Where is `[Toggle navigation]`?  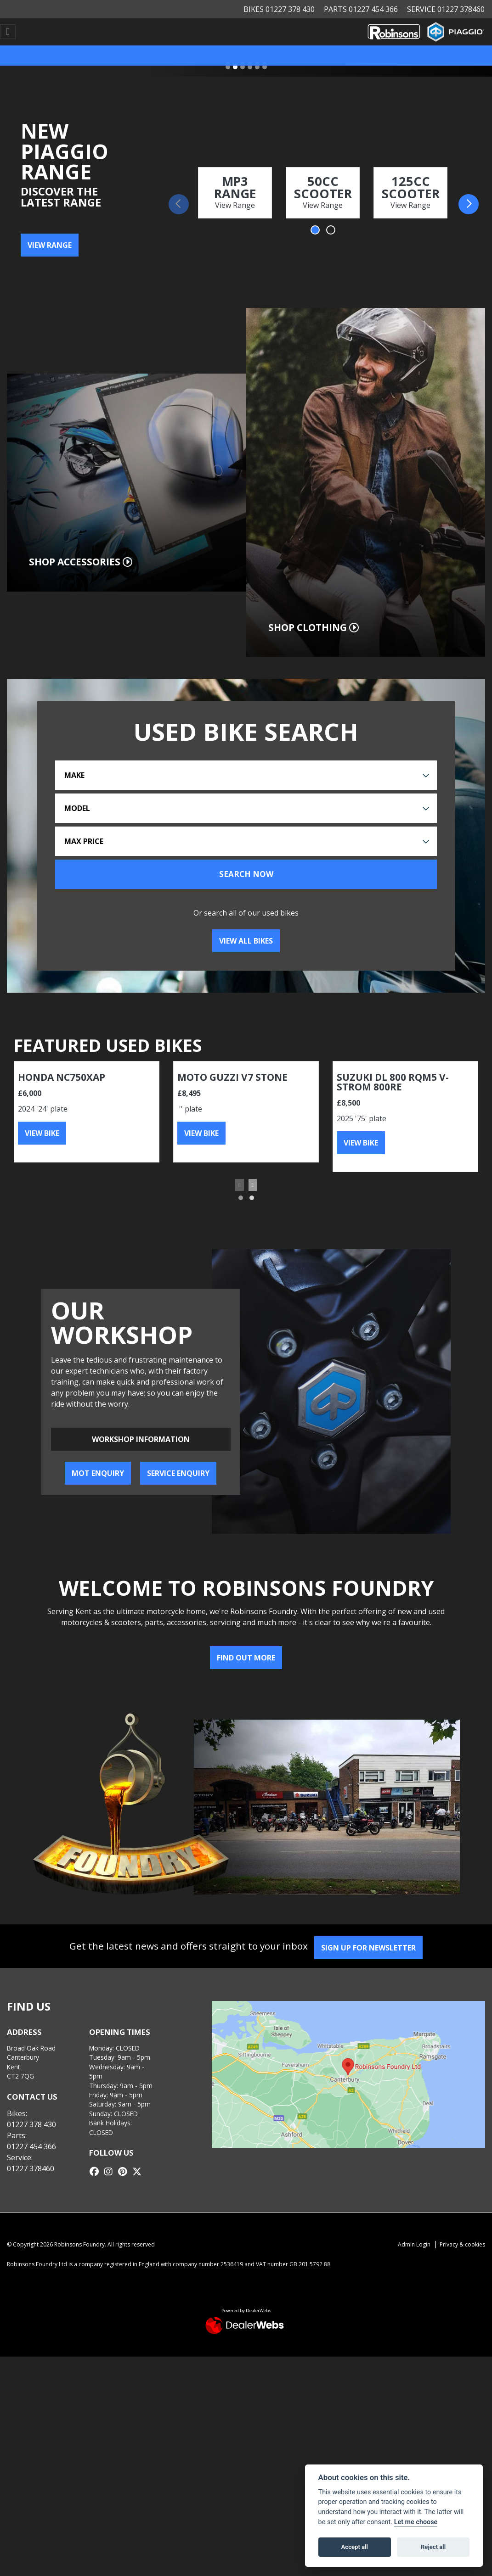
[Toggle navigation] is located at coordinates (8, 31).